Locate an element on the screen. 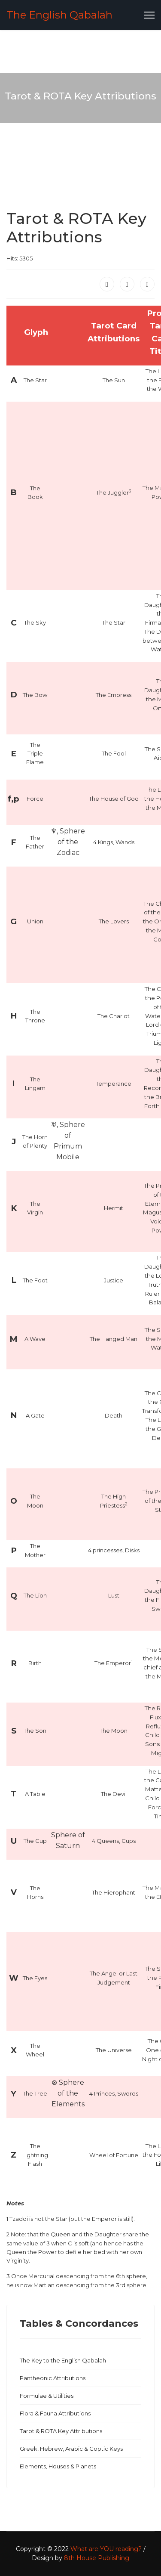  Greek, Hebrew, Arabic & Coptic Keys is located at coordinates (71, 2448).